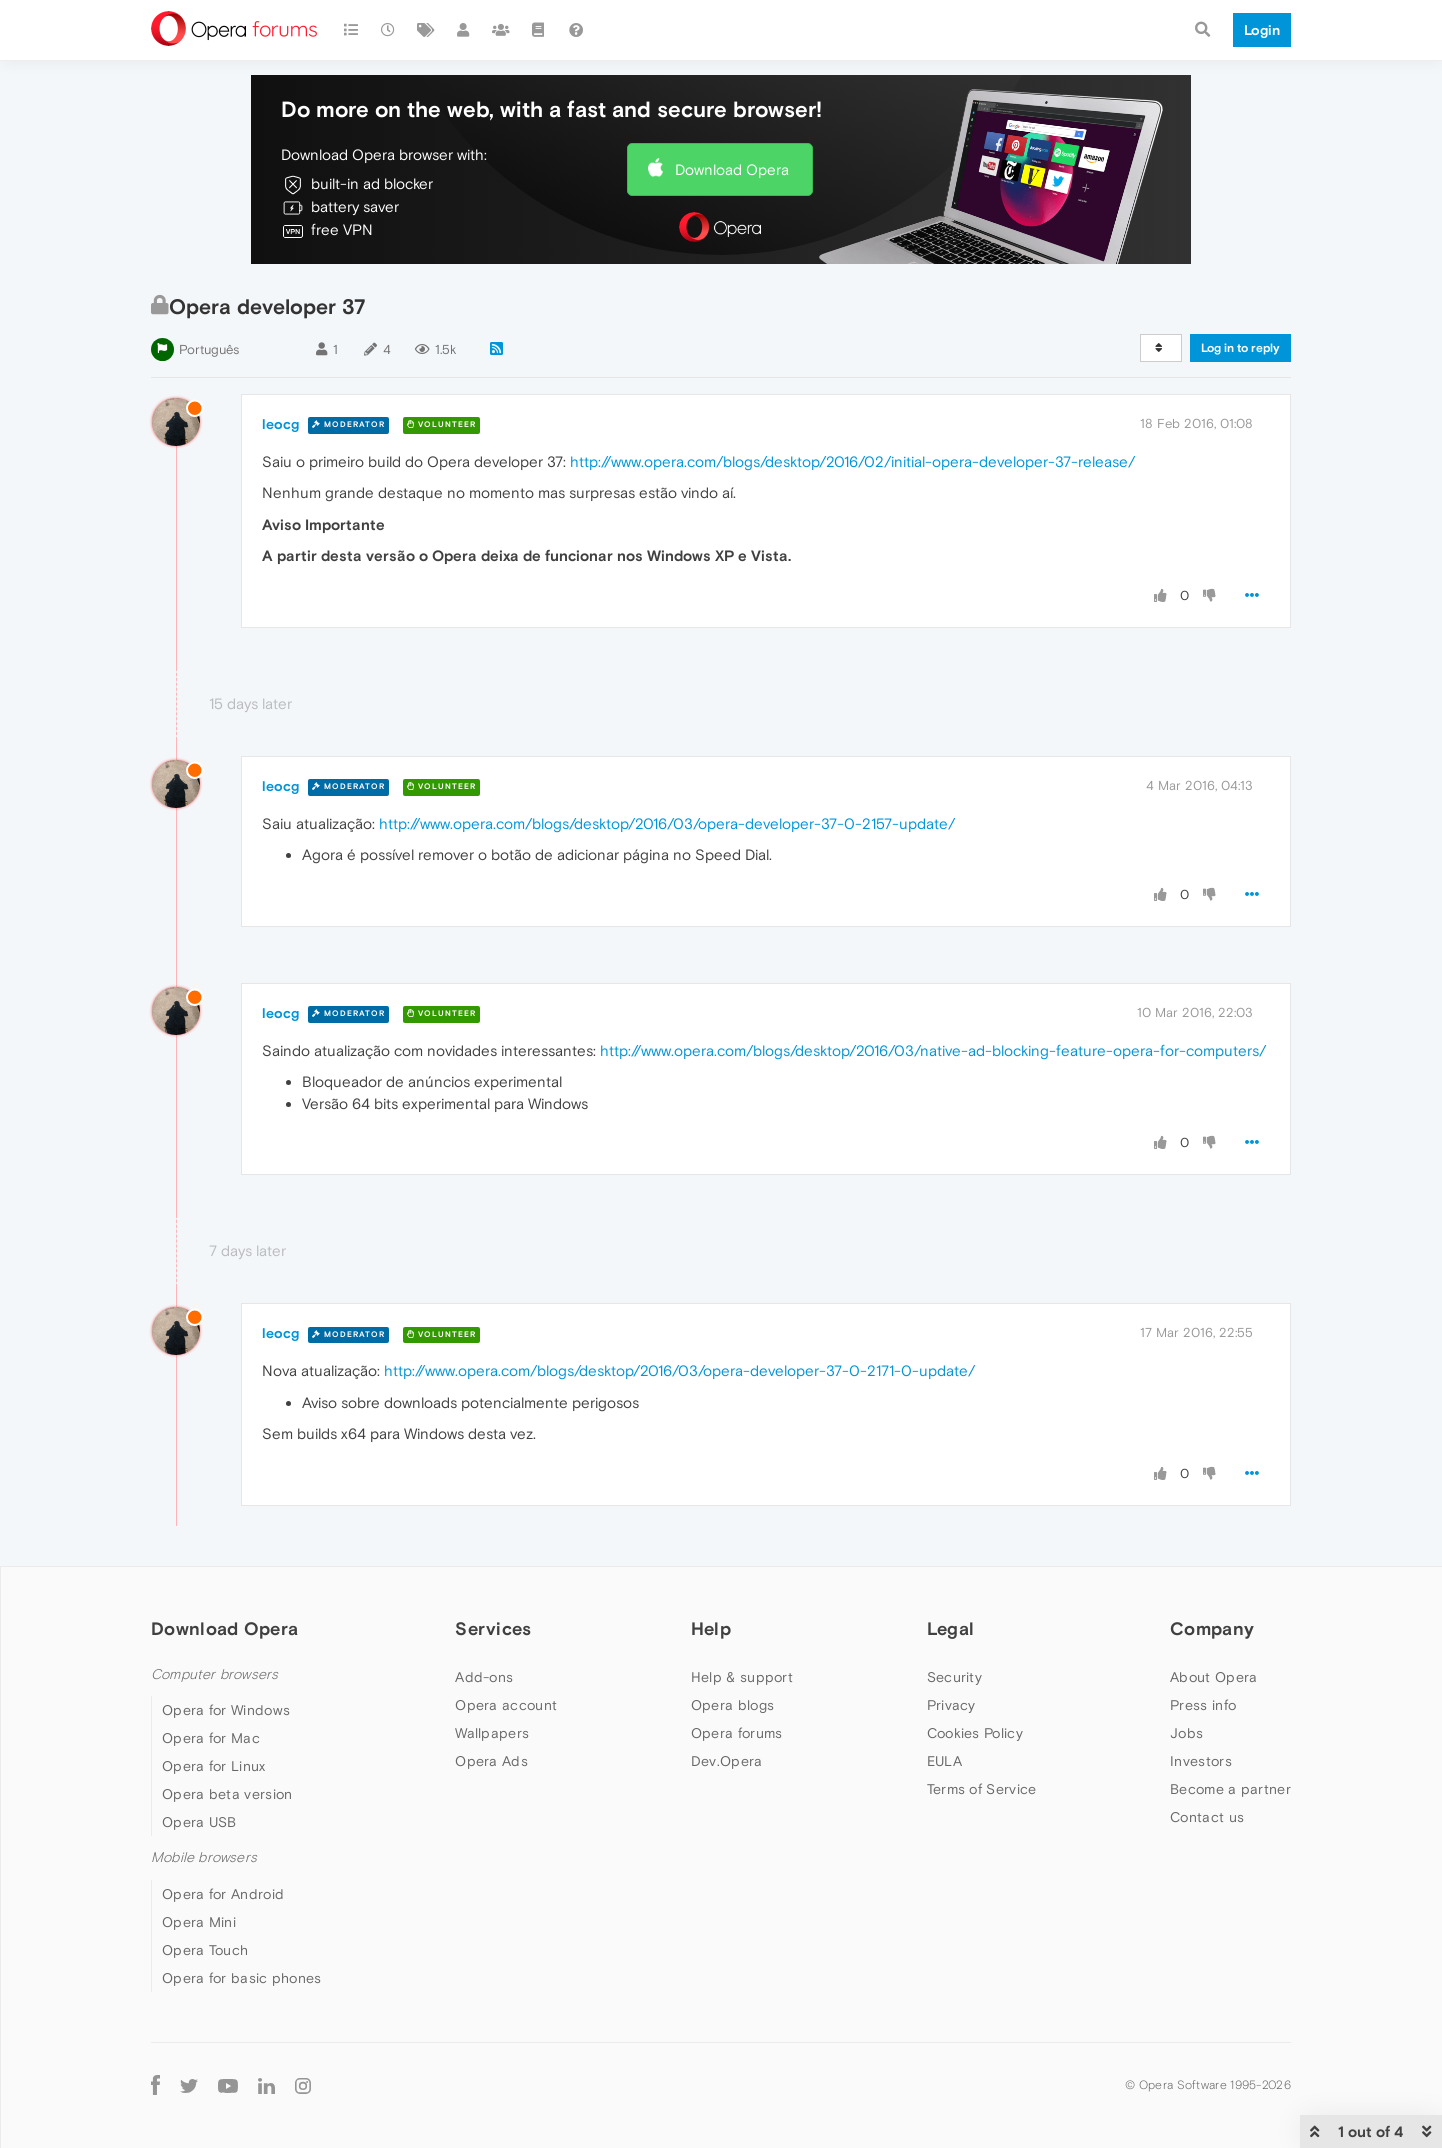 This screenshot has height=2148, width=1442. I want to click on http://www.opera.com/blogs/desktop/2016/03/opera-developer-37-0-2157-update/, so click(667, 823).